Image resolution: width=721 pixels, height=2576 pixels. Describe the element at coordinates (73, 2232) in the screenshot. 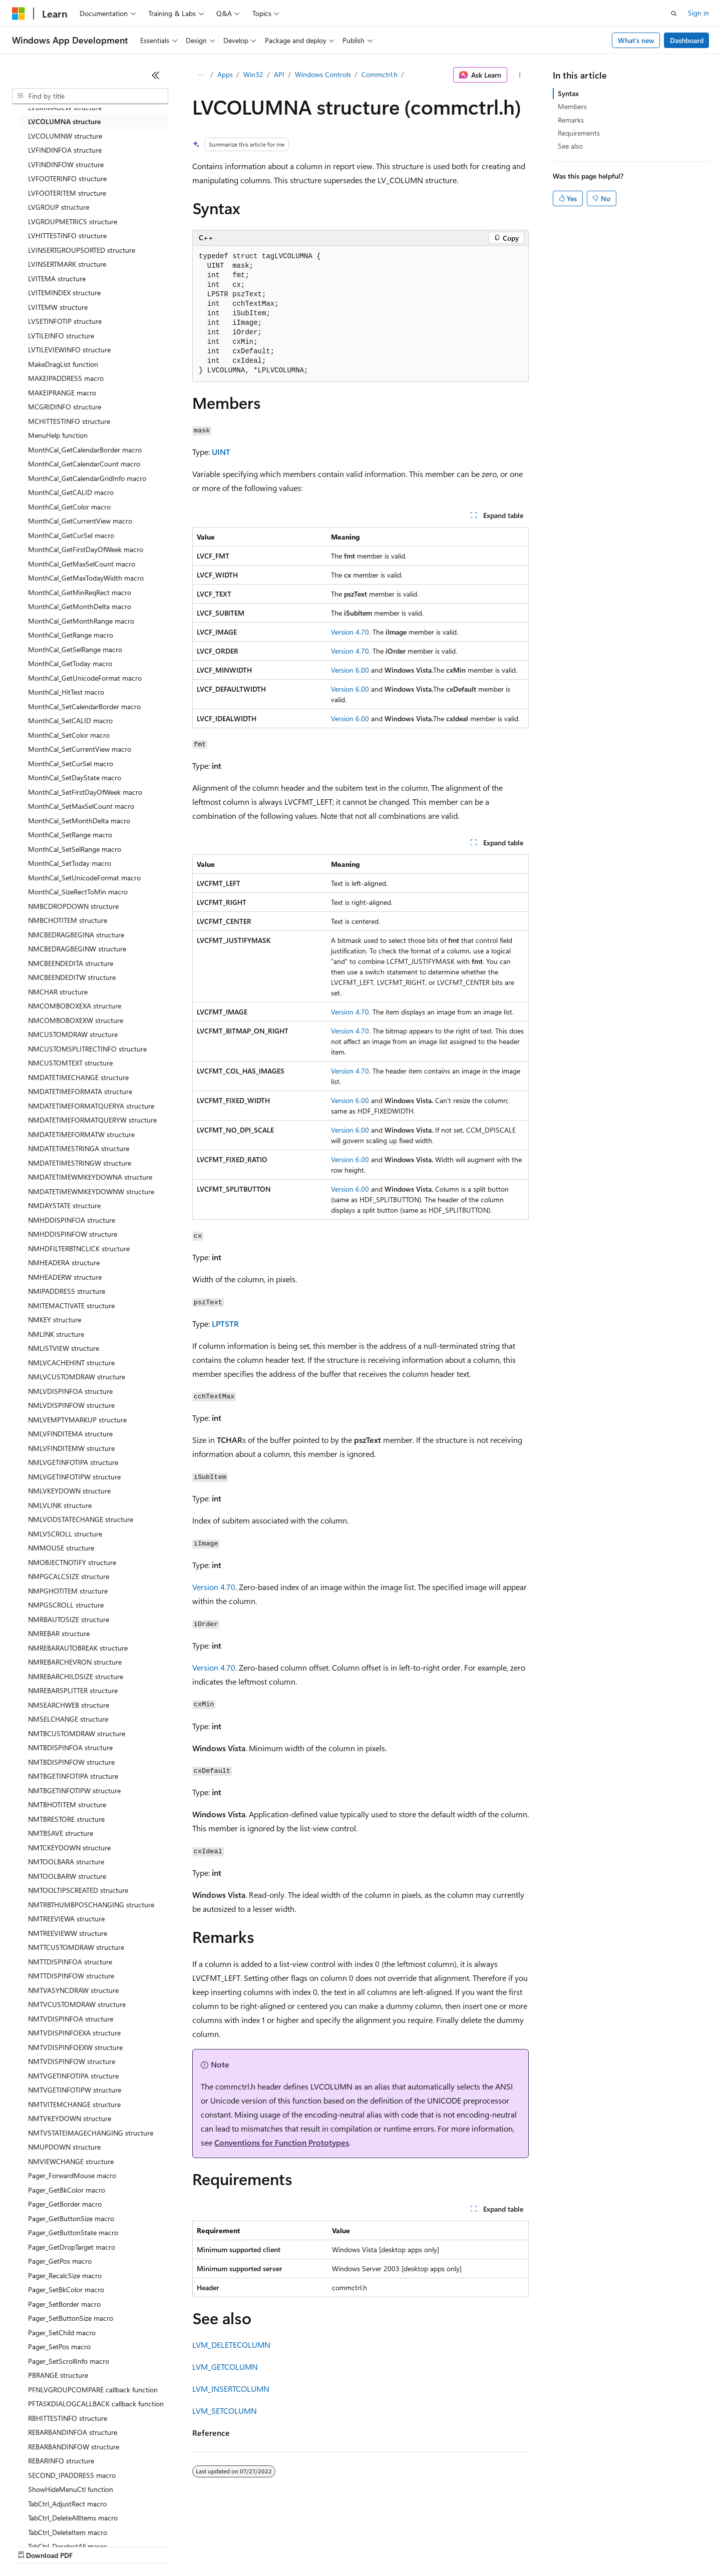

I see `Pager_GetButtonState macro [treeitem]` at that location.